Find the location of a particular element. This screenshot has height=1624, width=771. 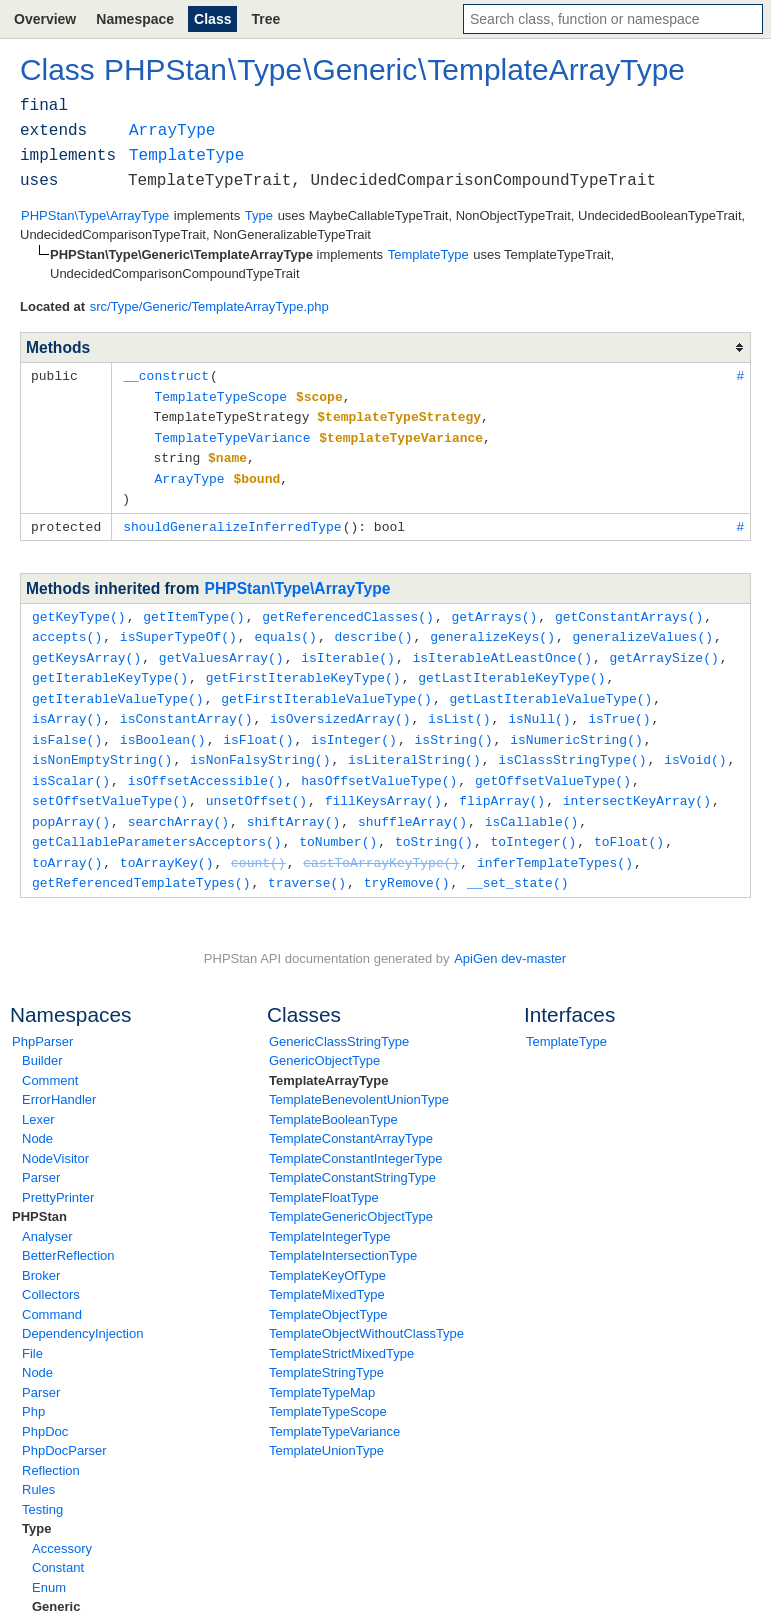

ApiGen dev-master is located at coordinates (510, 936).